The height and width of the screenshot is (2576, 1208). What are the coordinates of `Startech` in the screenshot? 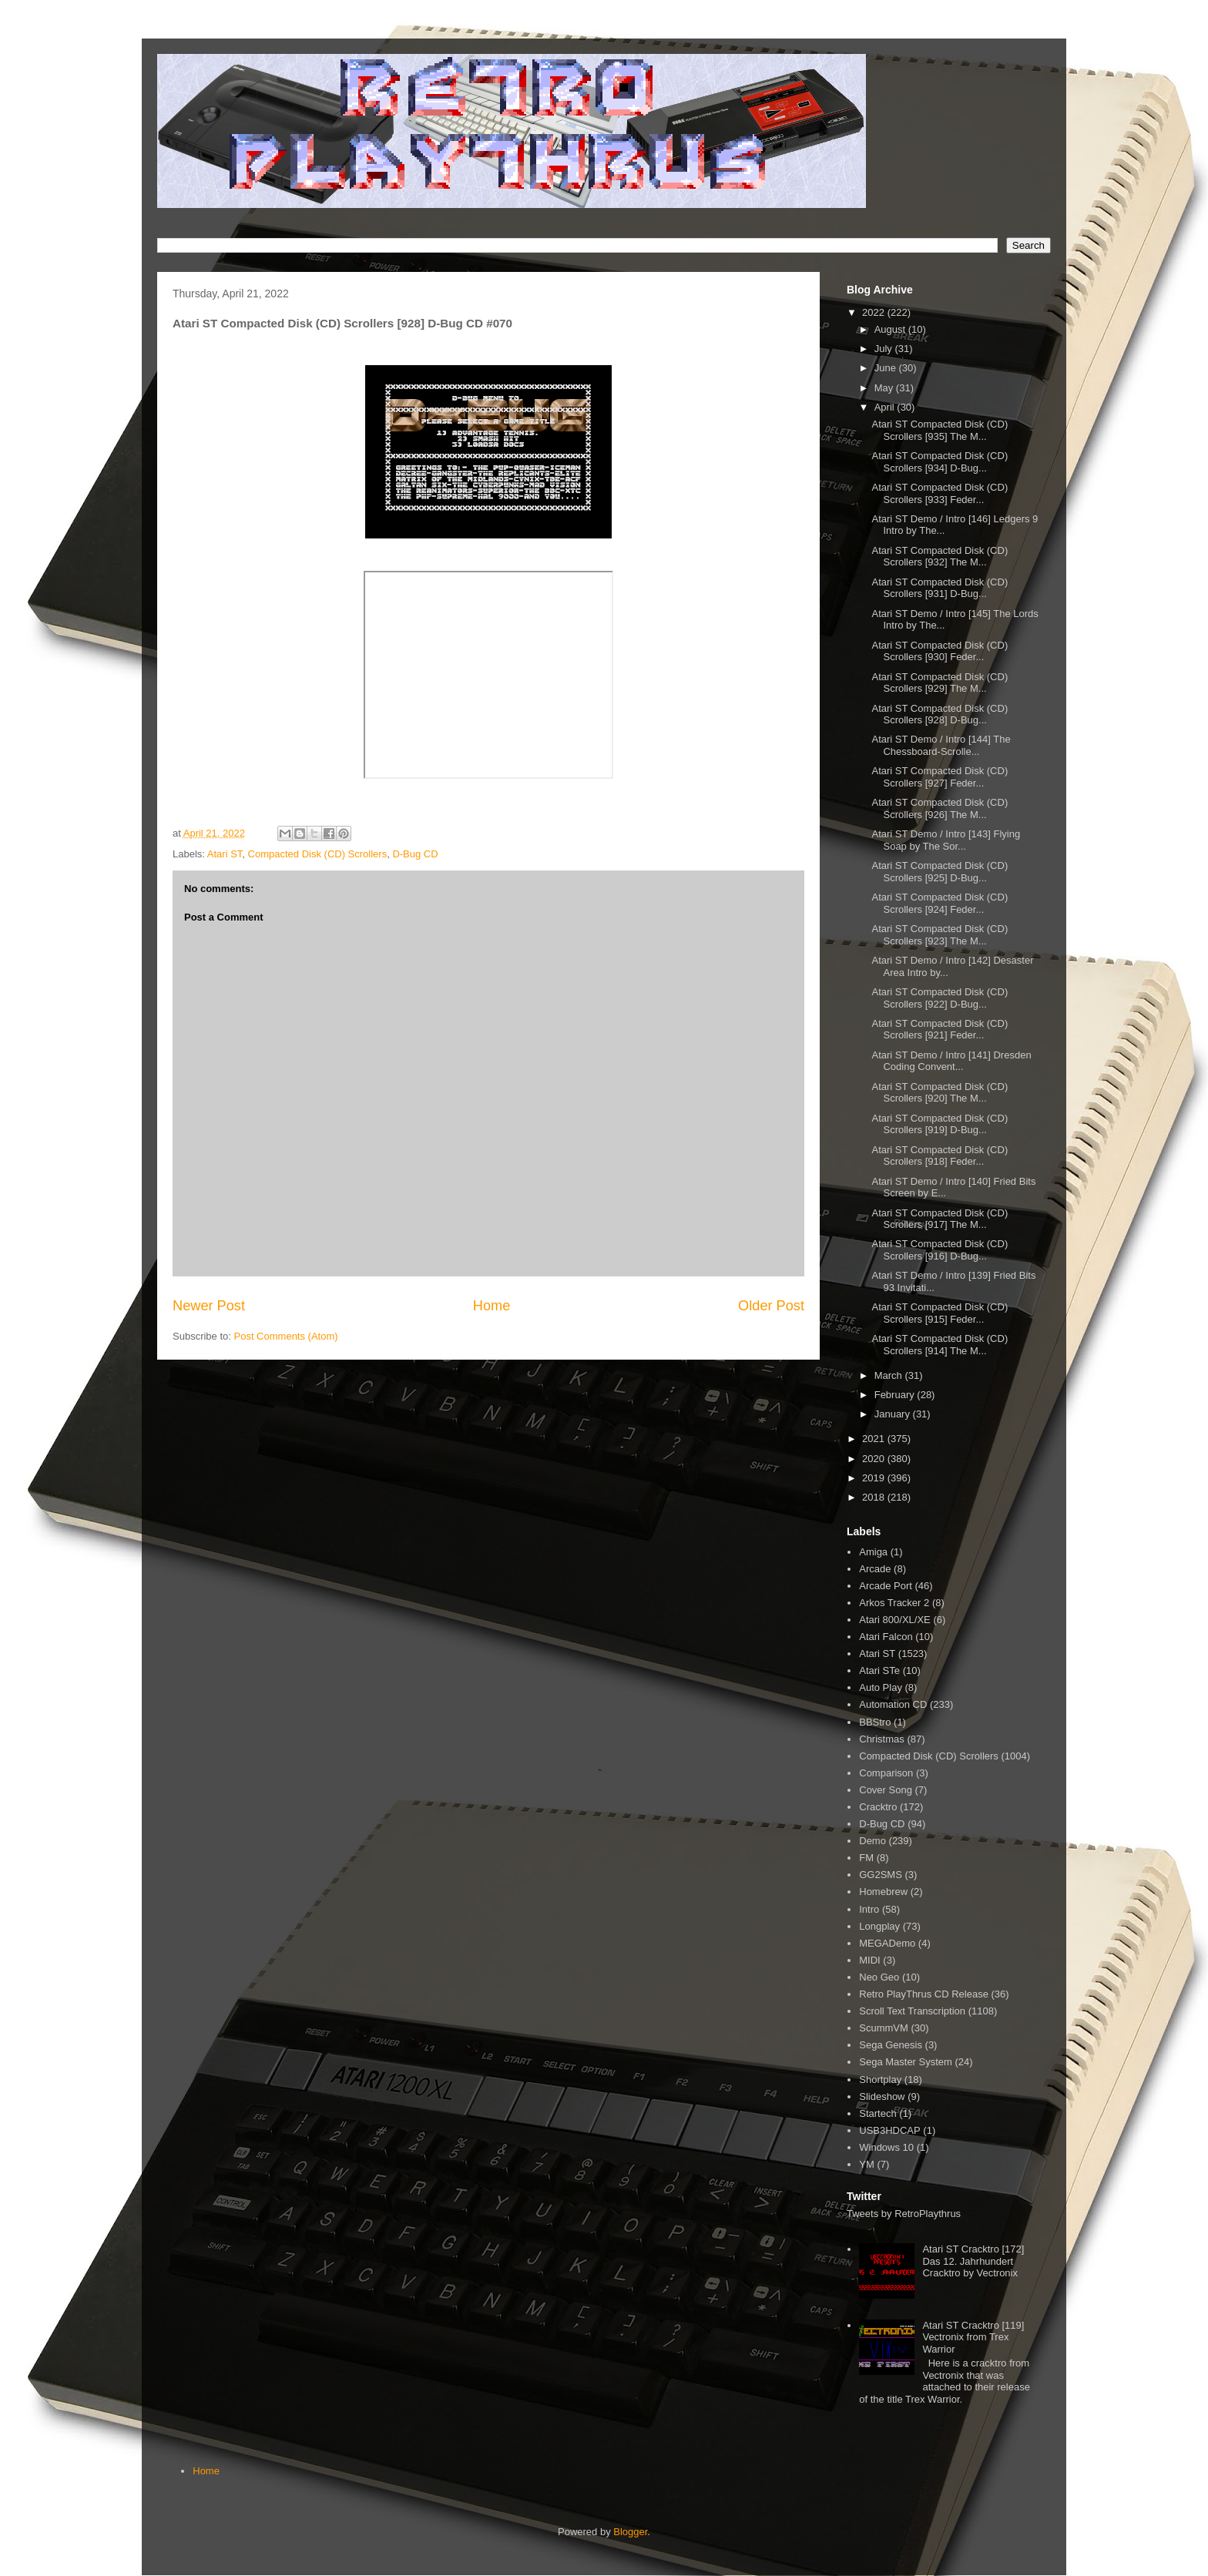 It's located at (877, 2113).